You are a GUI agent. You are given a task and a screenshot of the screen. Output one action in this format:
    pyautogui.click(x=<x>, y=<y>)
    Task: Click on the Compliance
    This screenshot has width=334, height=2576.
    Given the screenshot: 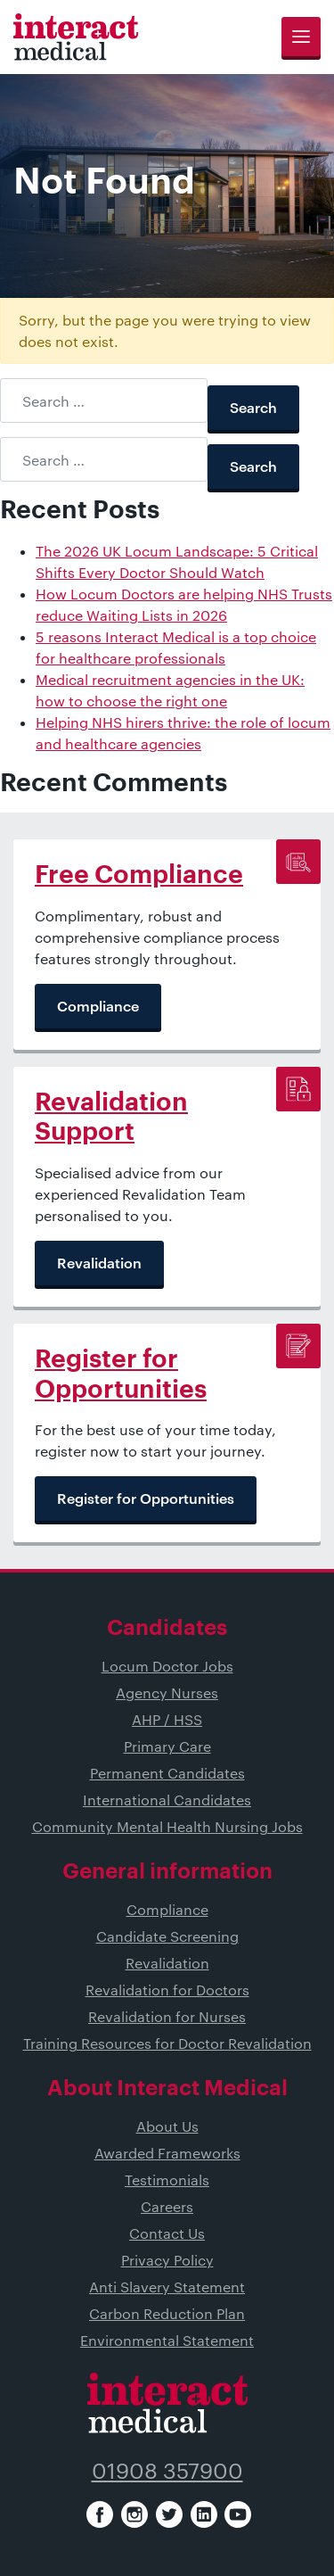 What is the action you would take?
    pyautogui.click(x=167, y=1909)
    